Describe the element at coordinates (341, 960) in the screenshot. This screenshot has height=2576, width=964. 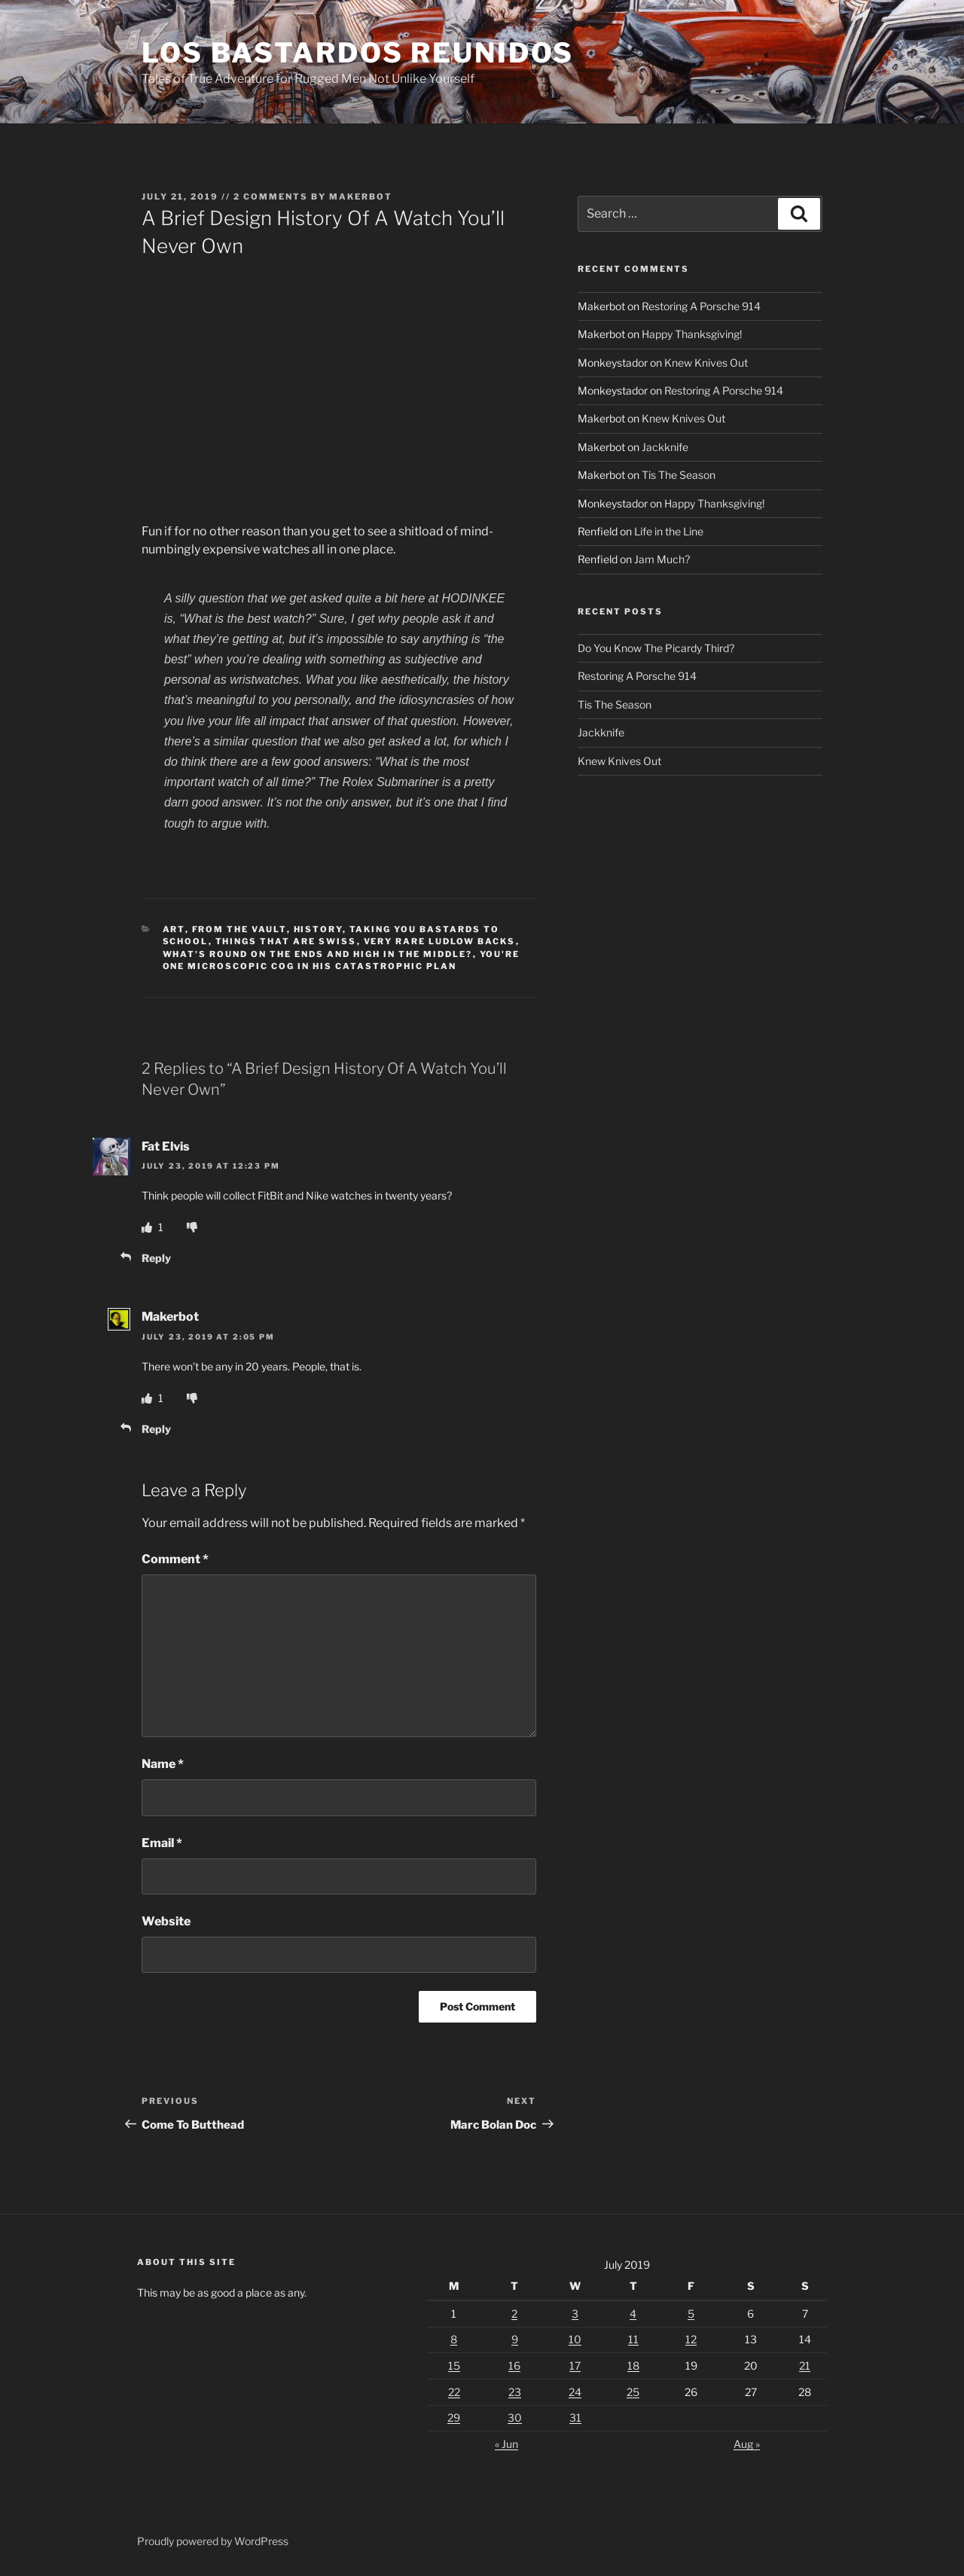
I see `You're One Microscopic Cog In His Catastrophic Plan` at that location.